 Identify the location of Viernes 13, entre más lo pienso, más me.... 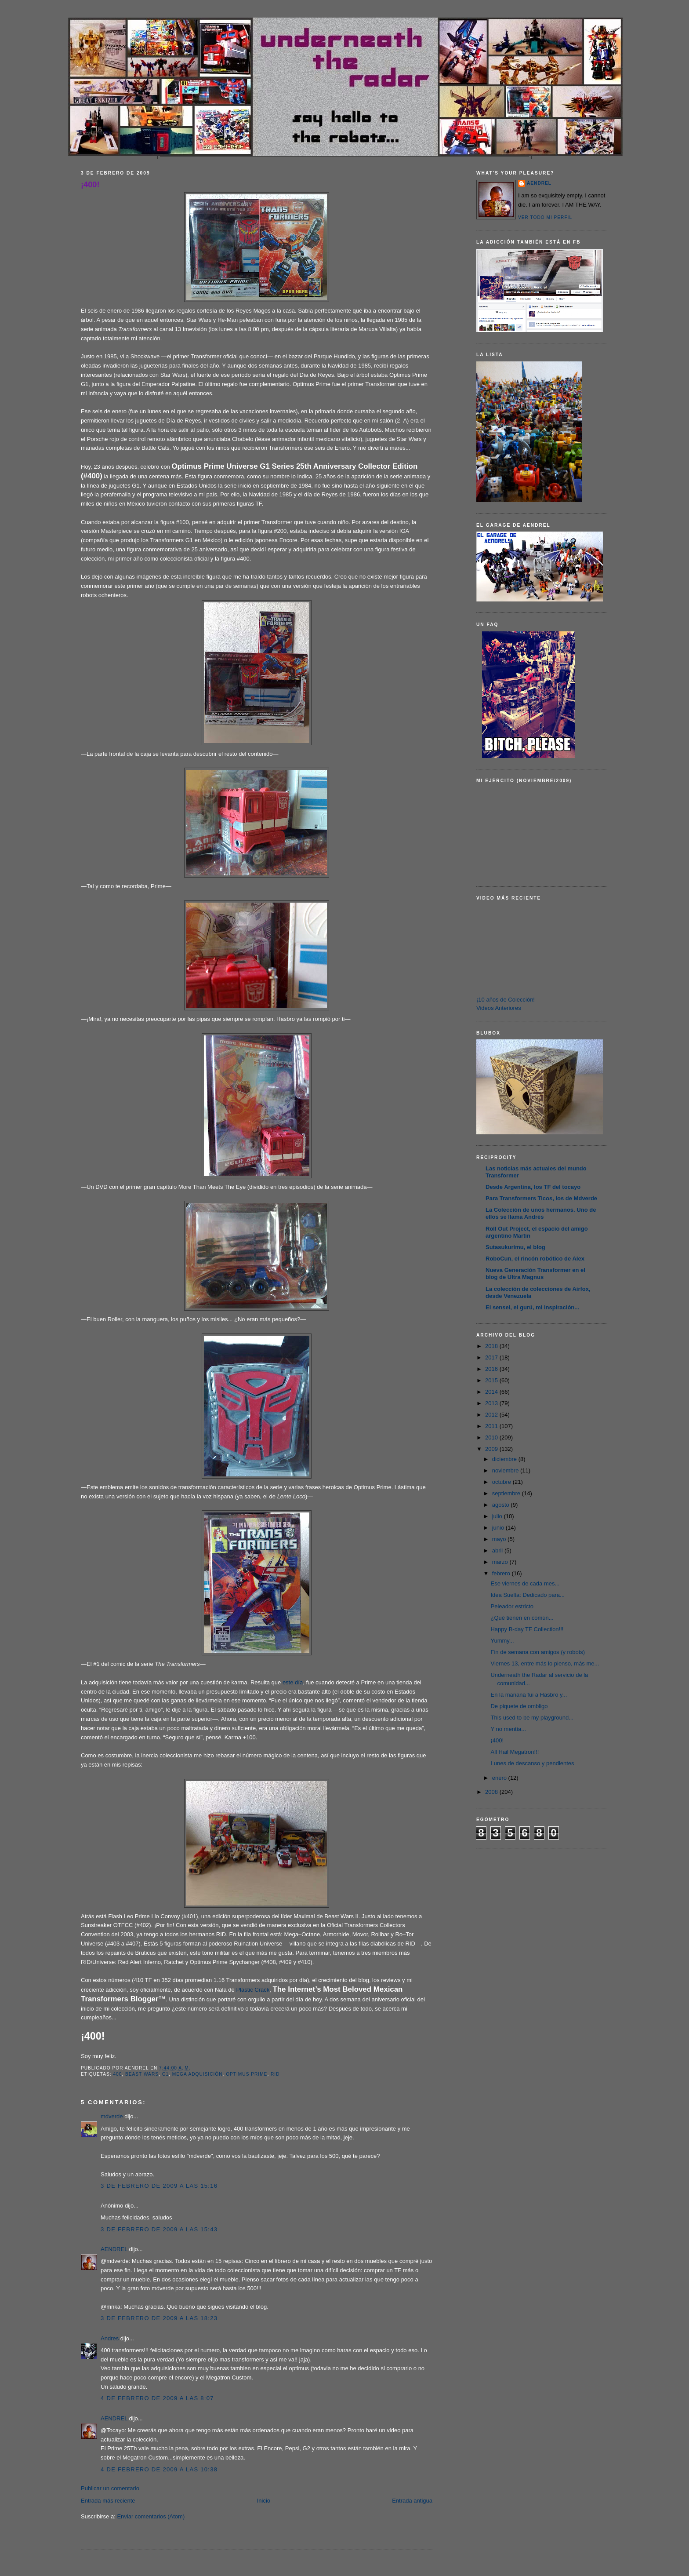
(544, 1663).